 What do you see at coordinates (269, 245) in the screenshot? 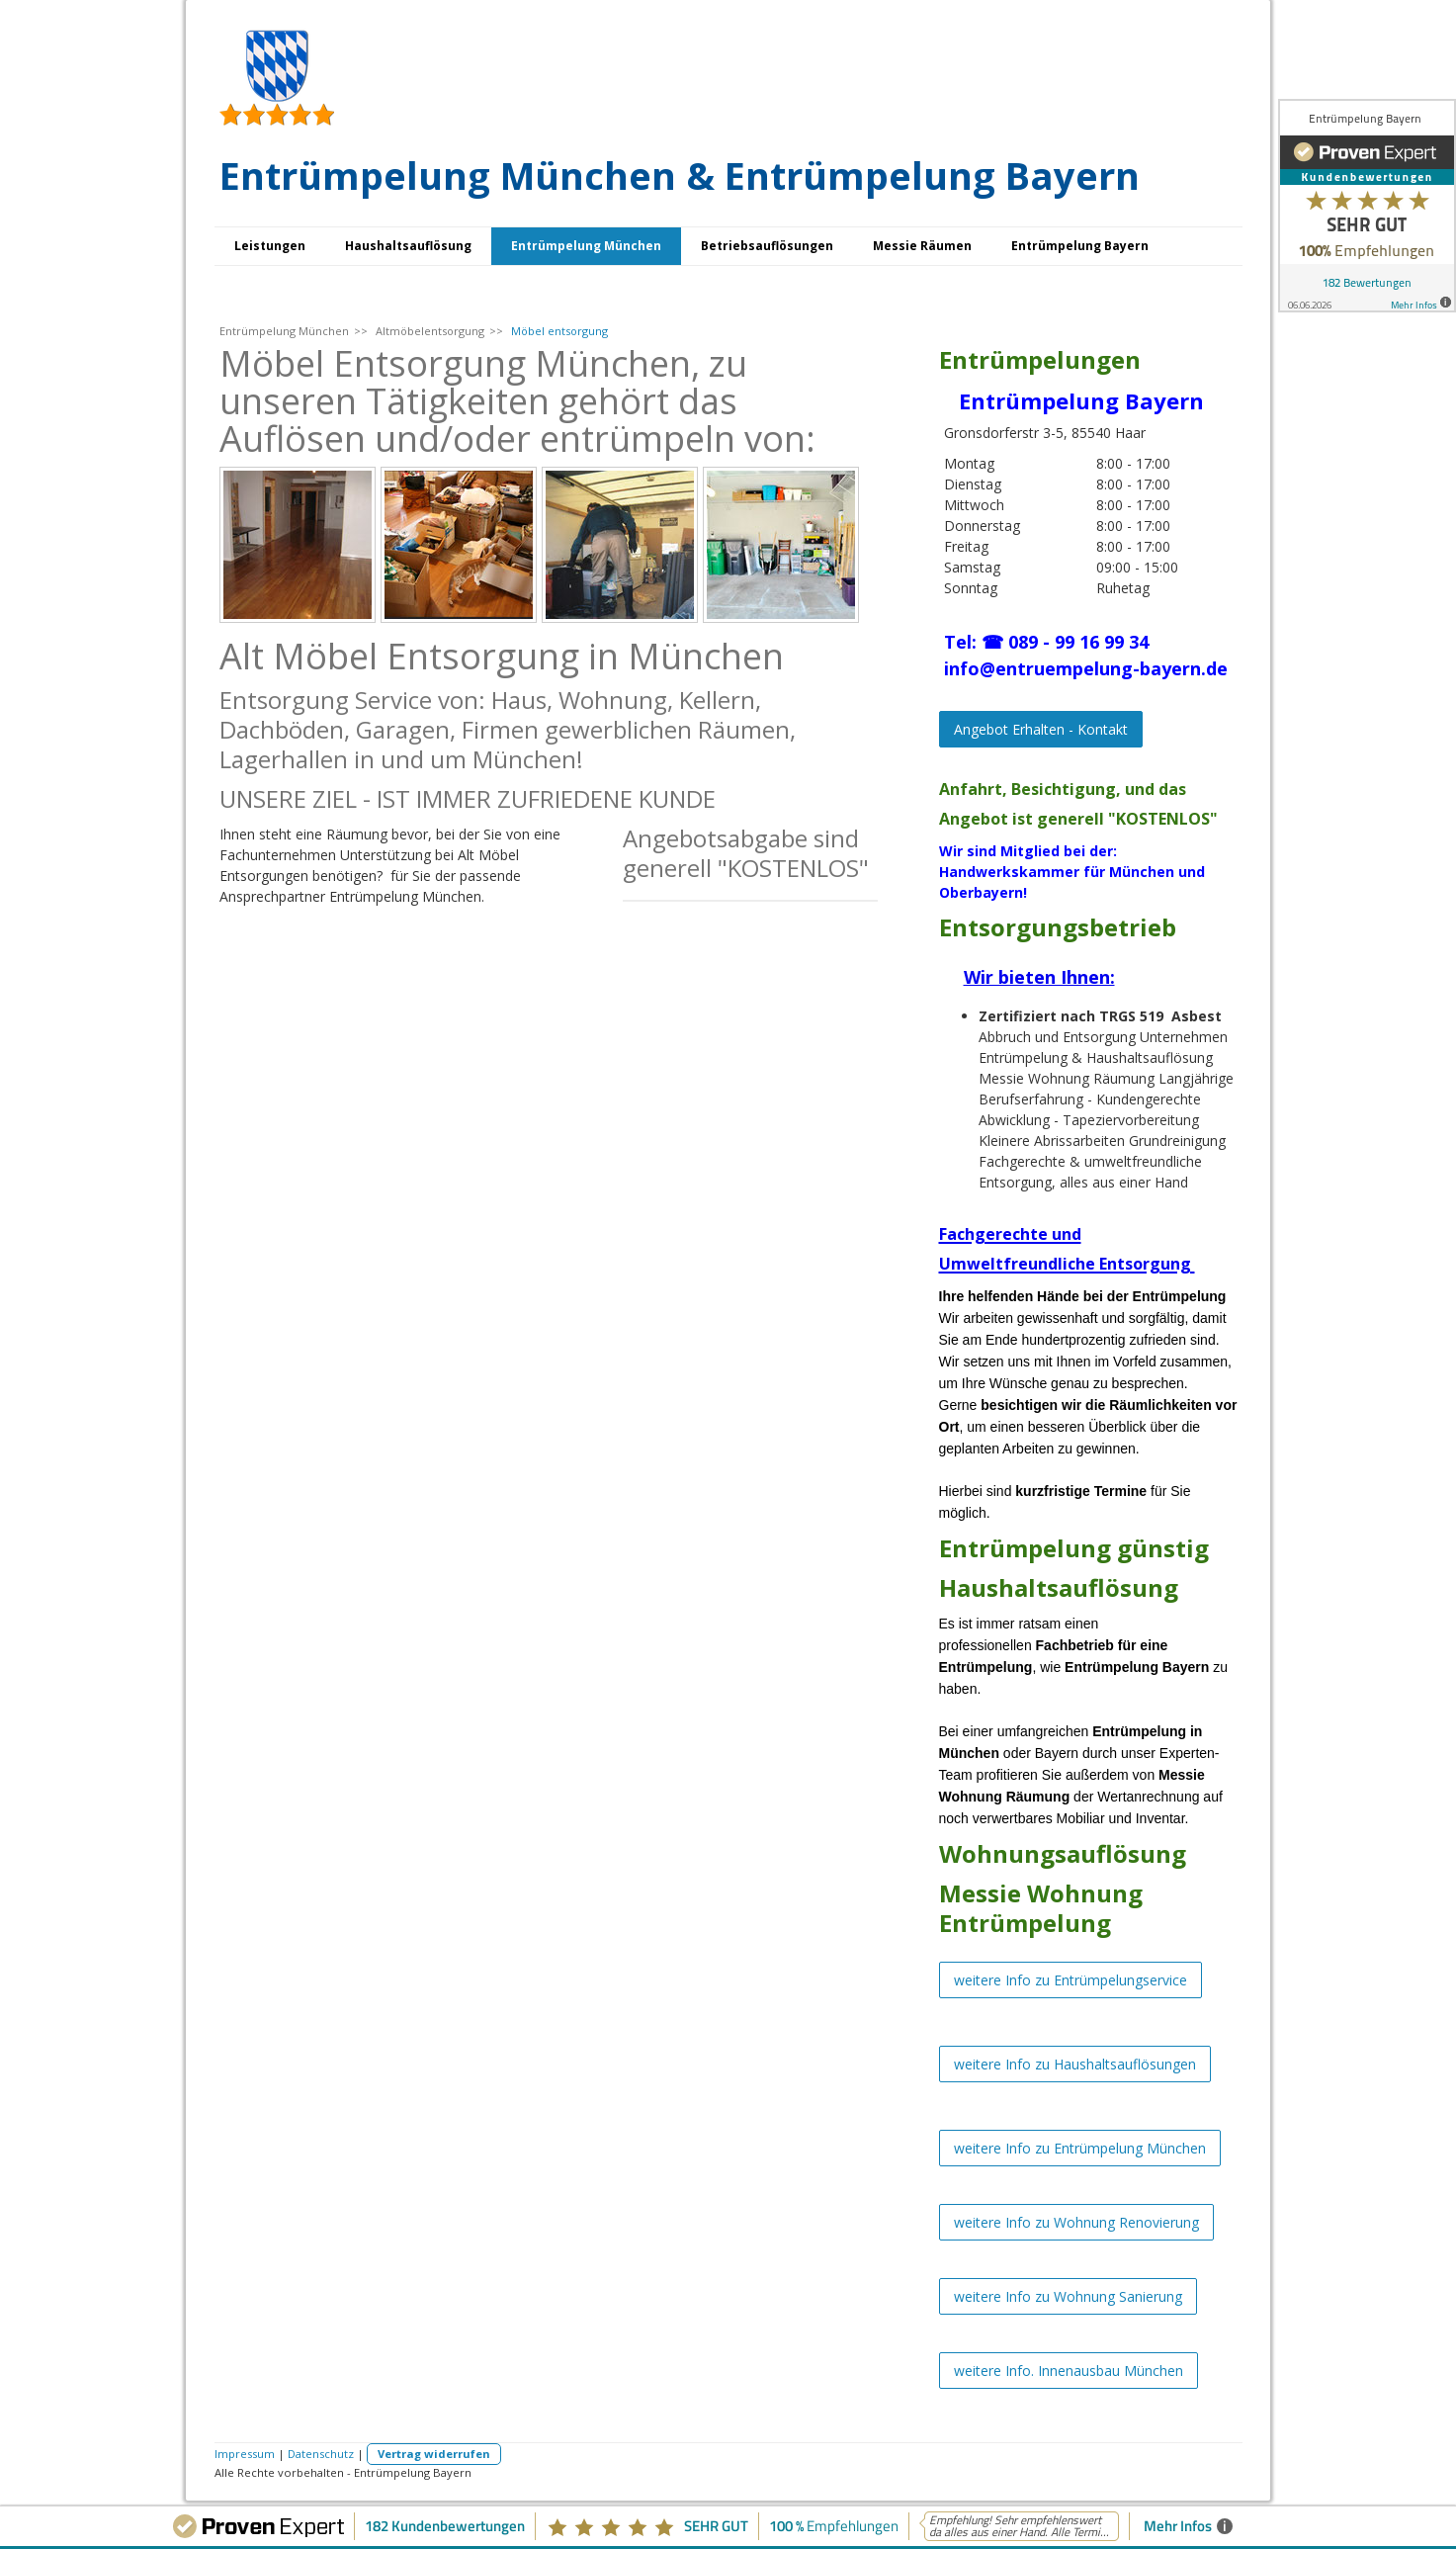
I see `Leistungen` at bounding box center [269, 245].